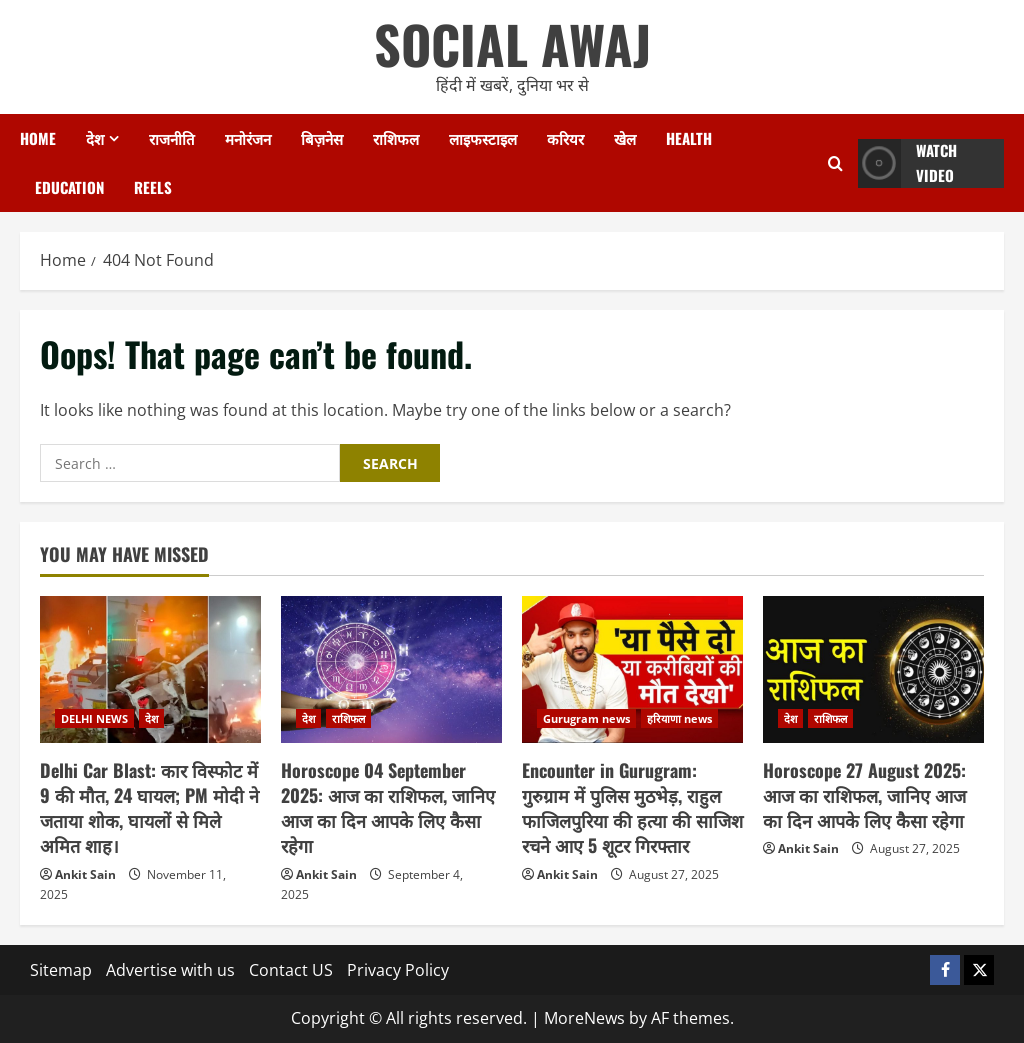 Image resolution: width=1024 pixels, height=1043 pixels. I want to click on लाइफस्टाइल, so click(483, 138).